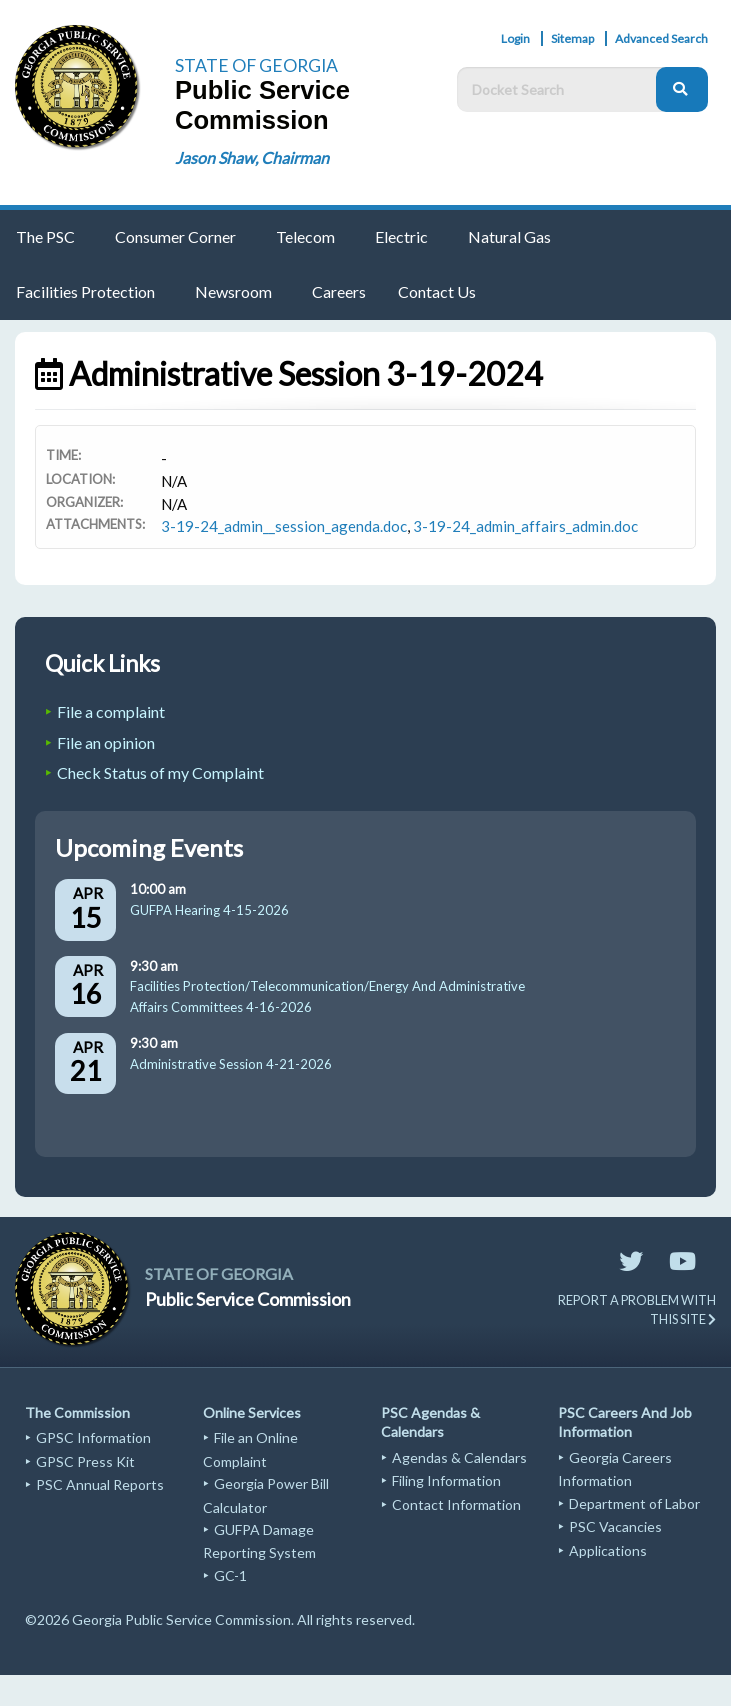  I want to click on Jason Shaw, Chairman, so click(252, 157).